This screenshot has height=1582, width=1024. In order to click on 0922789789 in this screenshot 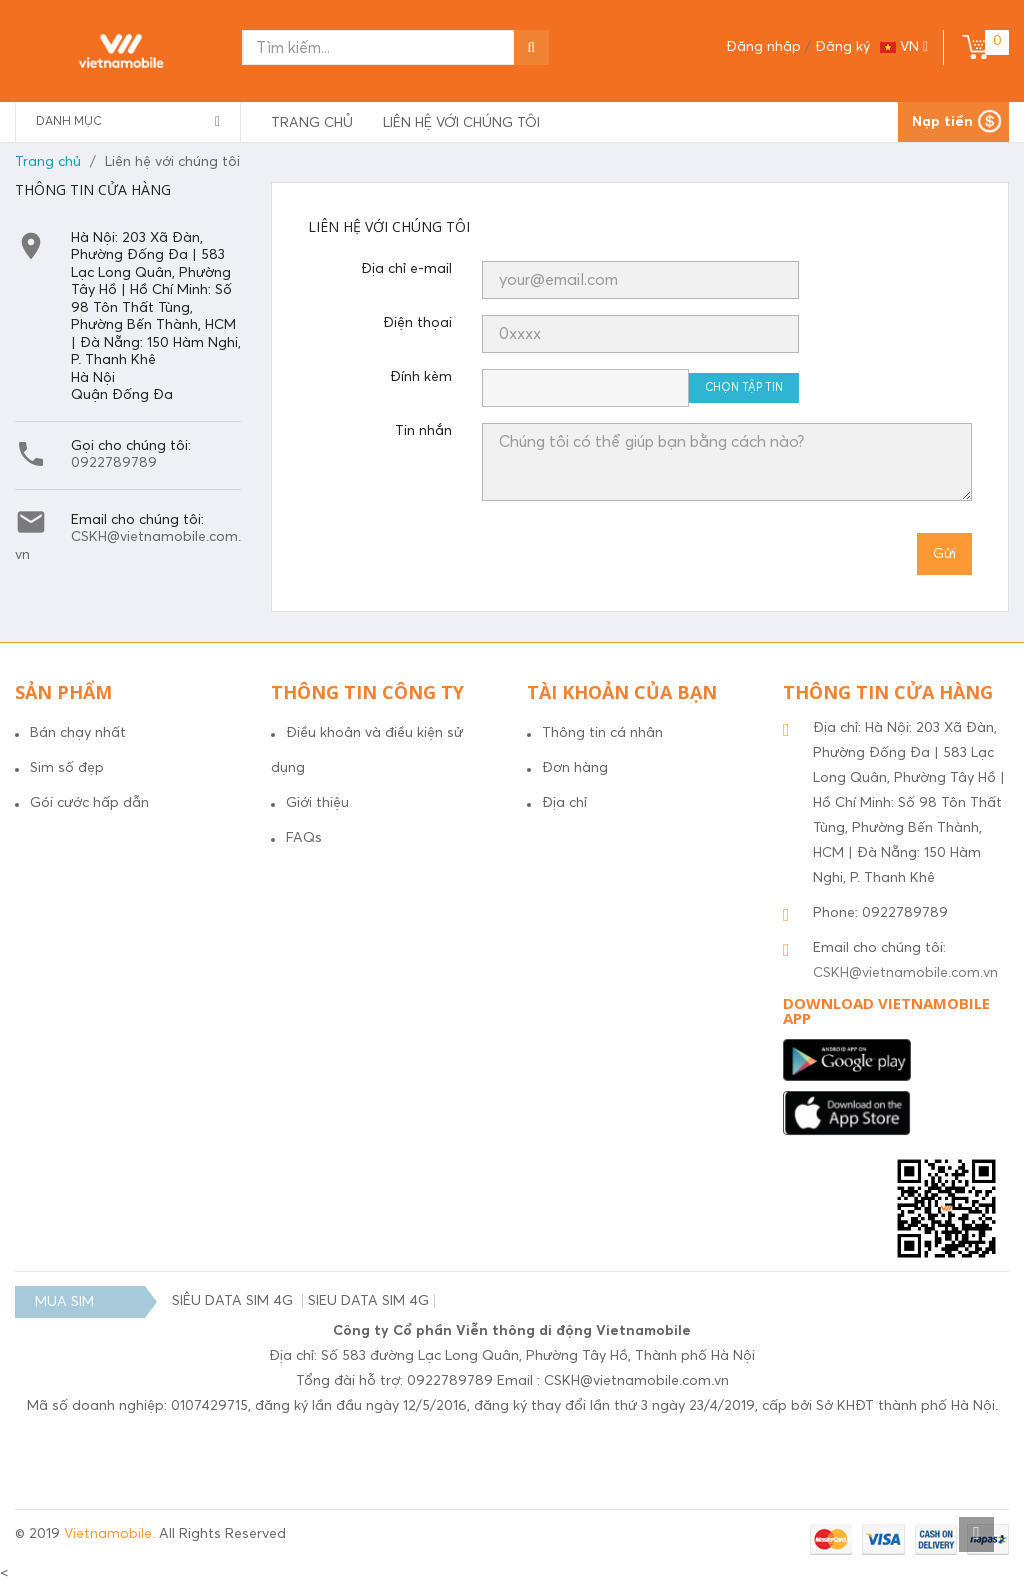, I will do `click(114, 463)`.